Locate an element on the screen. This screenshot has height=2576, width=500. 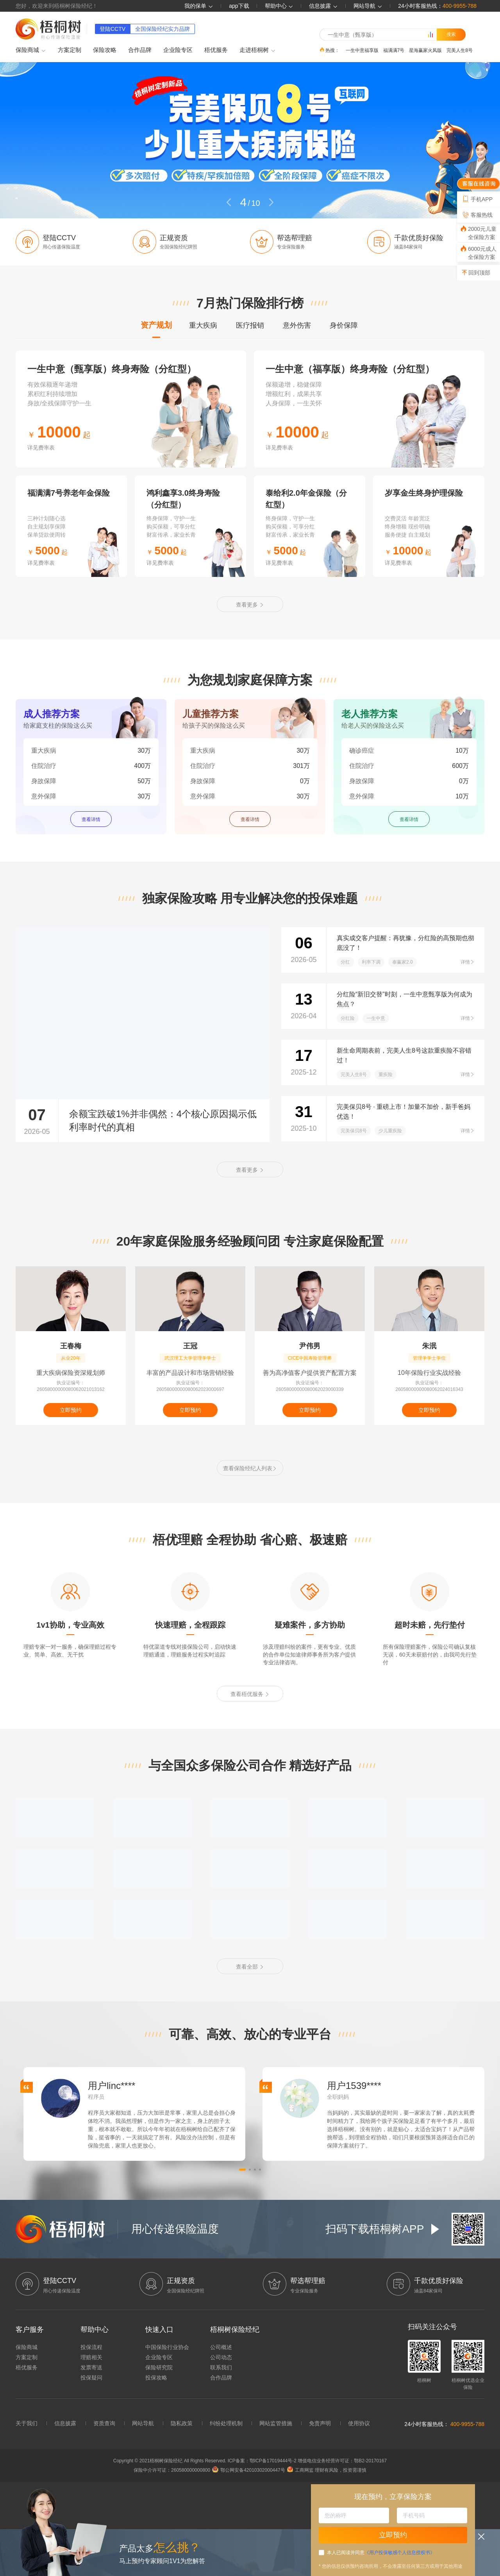
发票寄送 is located at coordinates (91, 2367).